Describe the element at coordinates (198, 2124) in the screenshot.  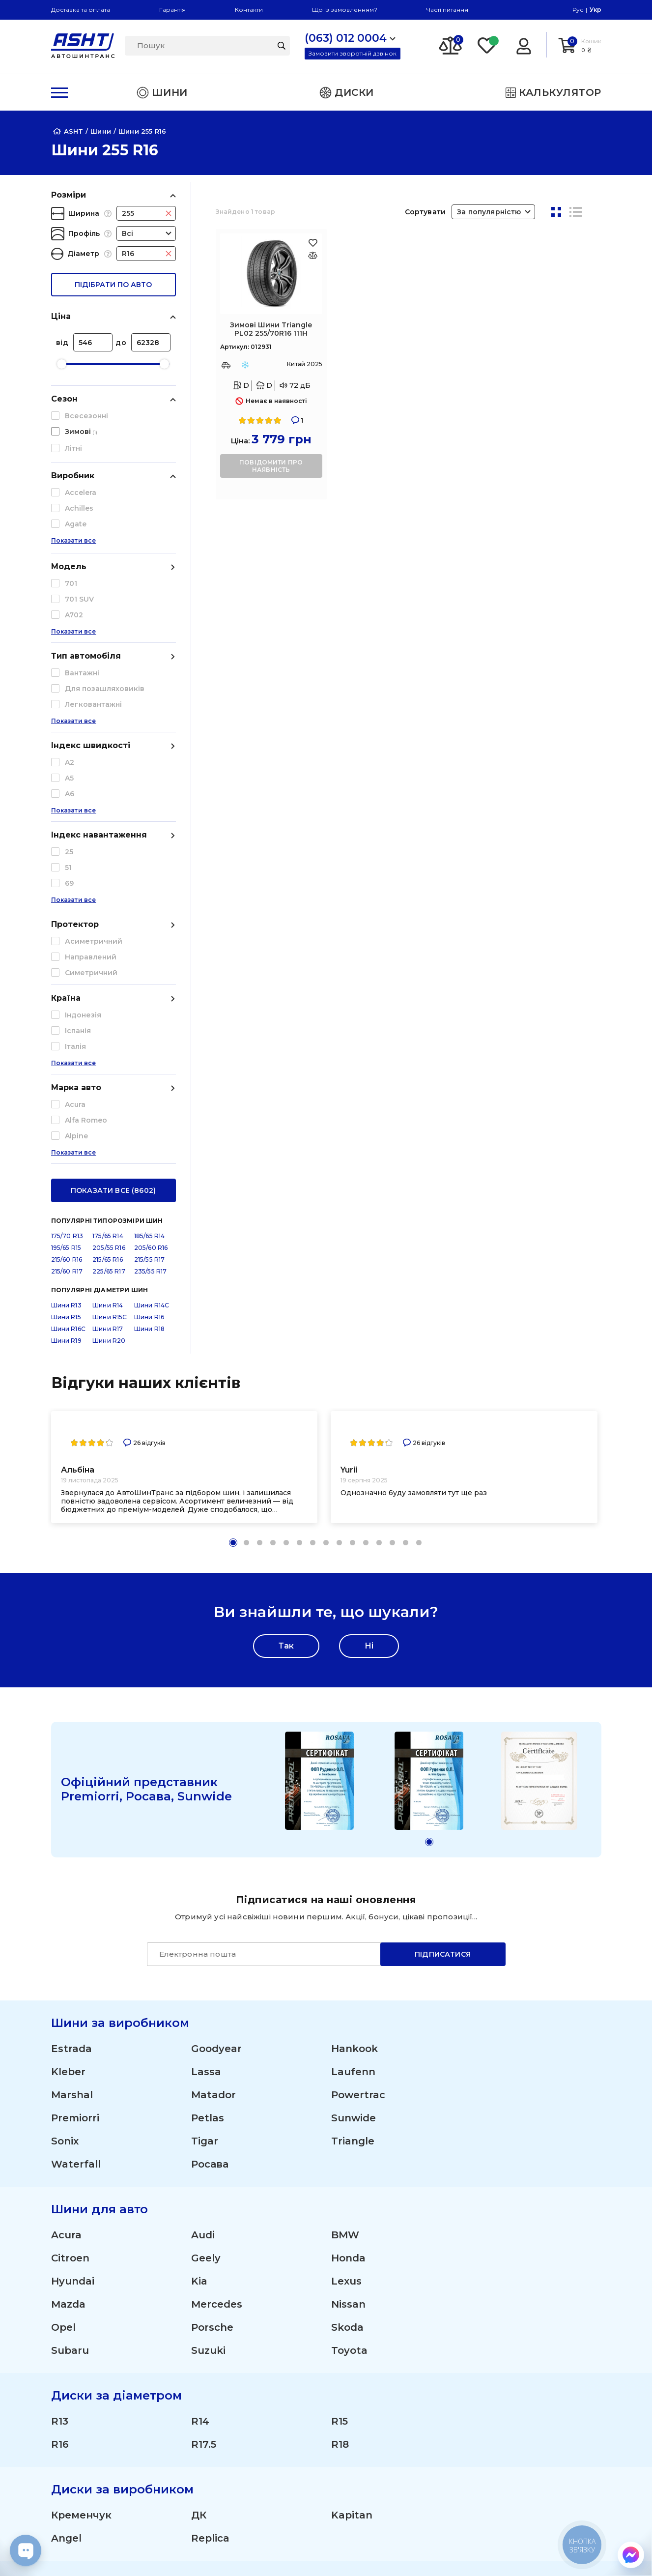
I see `ДК` at that location.